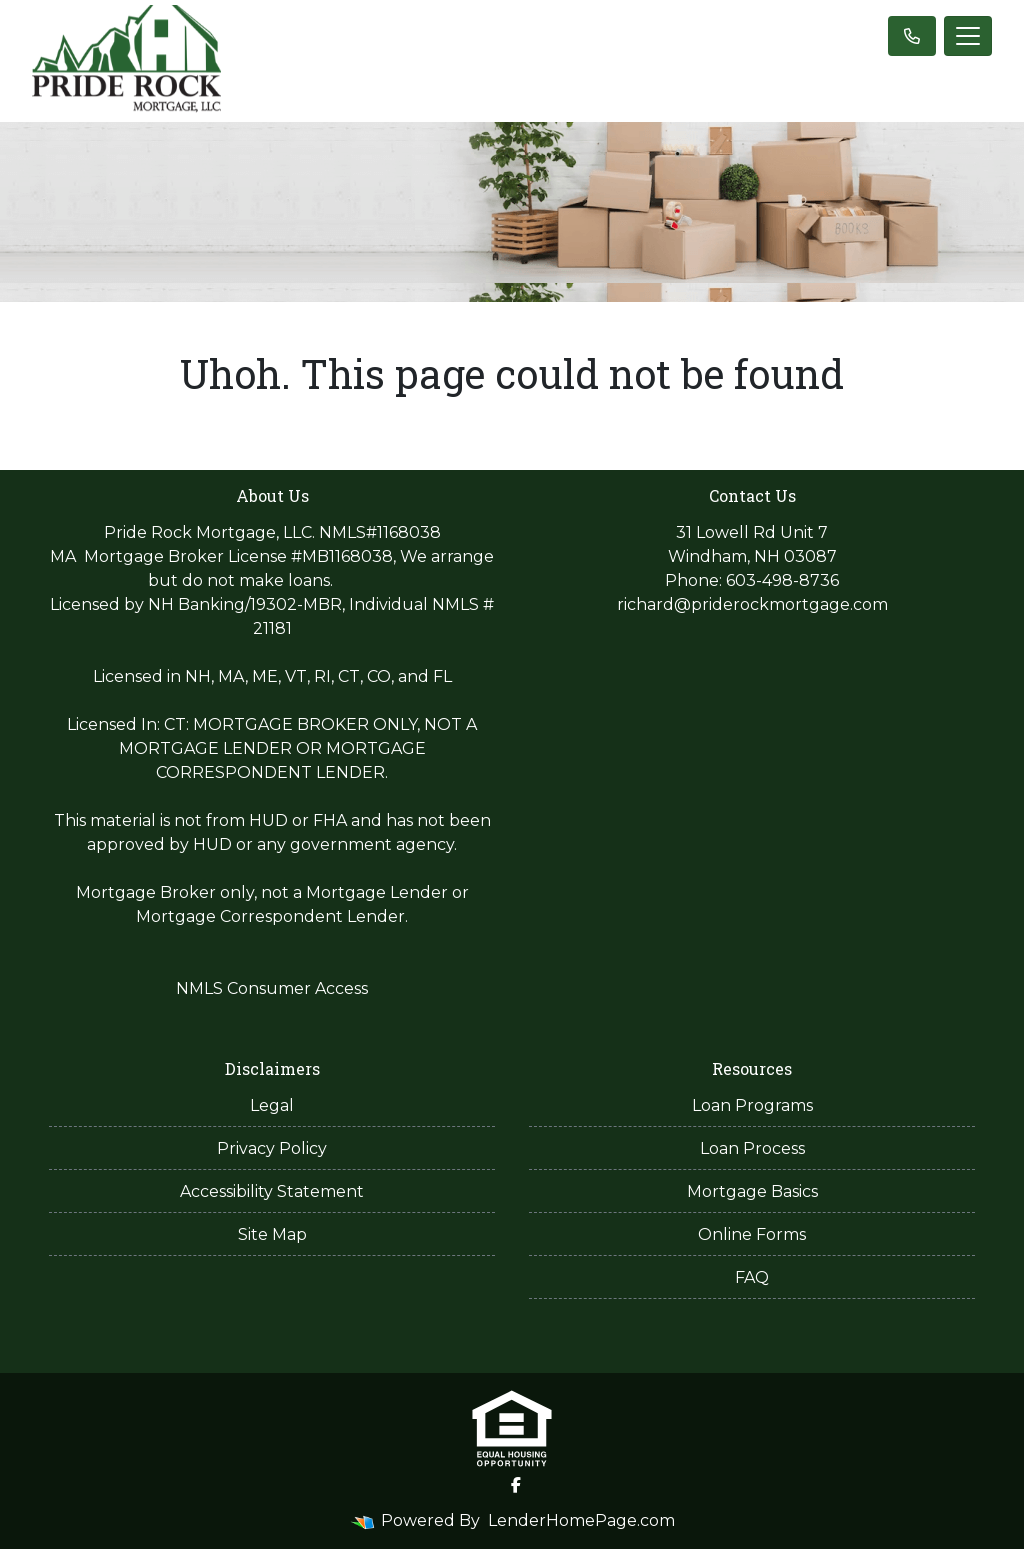 The image size is (1024, 1549). What do you see at coordinates (272, 1234) in the screenshot?
I see `Site Map` at bounding box center [272, 1234].